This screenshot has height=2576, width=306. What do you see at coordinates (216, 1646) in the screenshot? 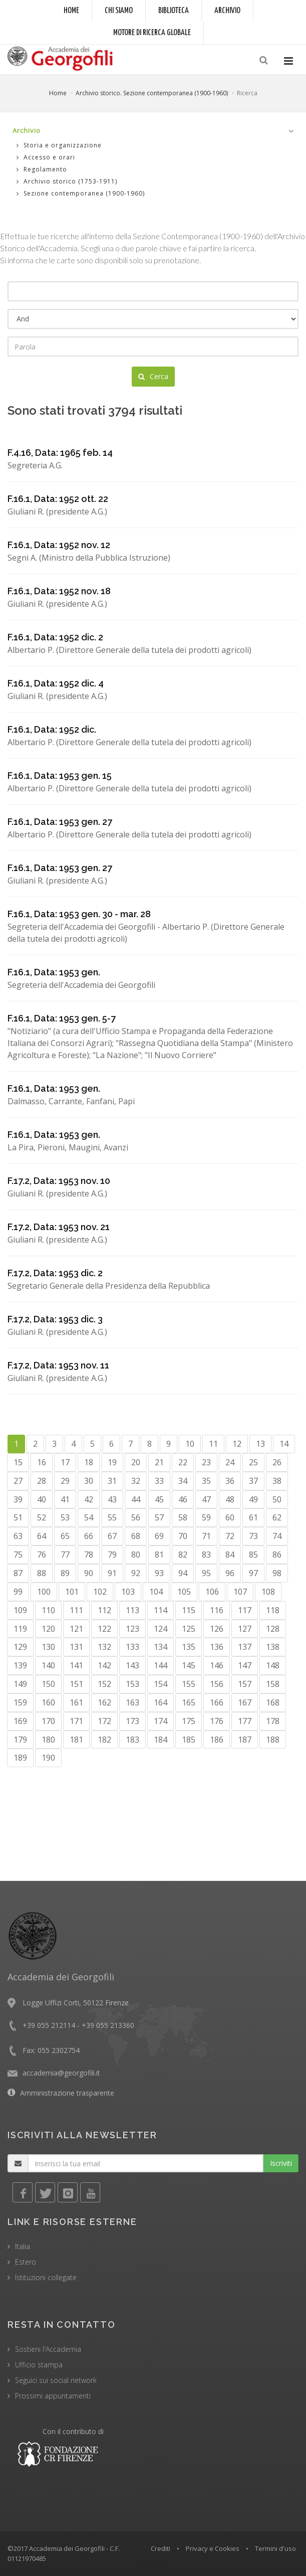
I see `136` at bounding box center [216, 1646].